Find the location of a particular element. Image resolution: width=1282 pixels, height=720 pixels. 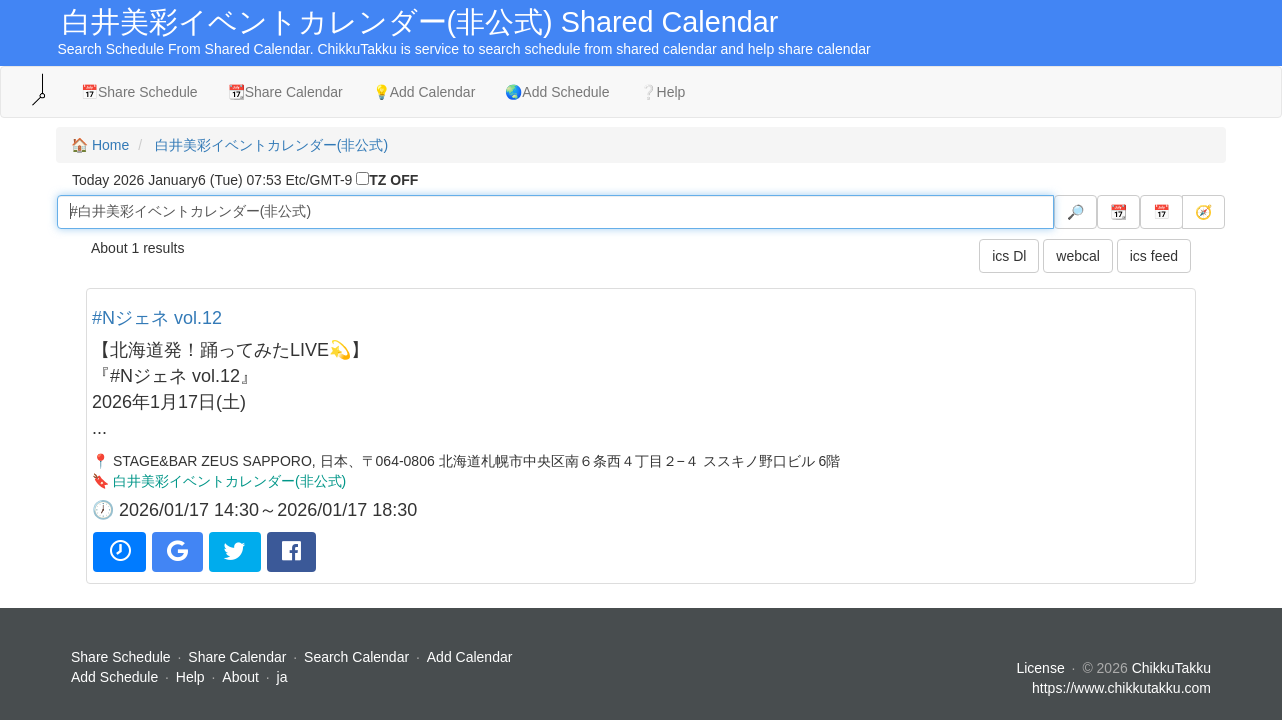

📆Share Calendar is located at coordinates (285, 92).